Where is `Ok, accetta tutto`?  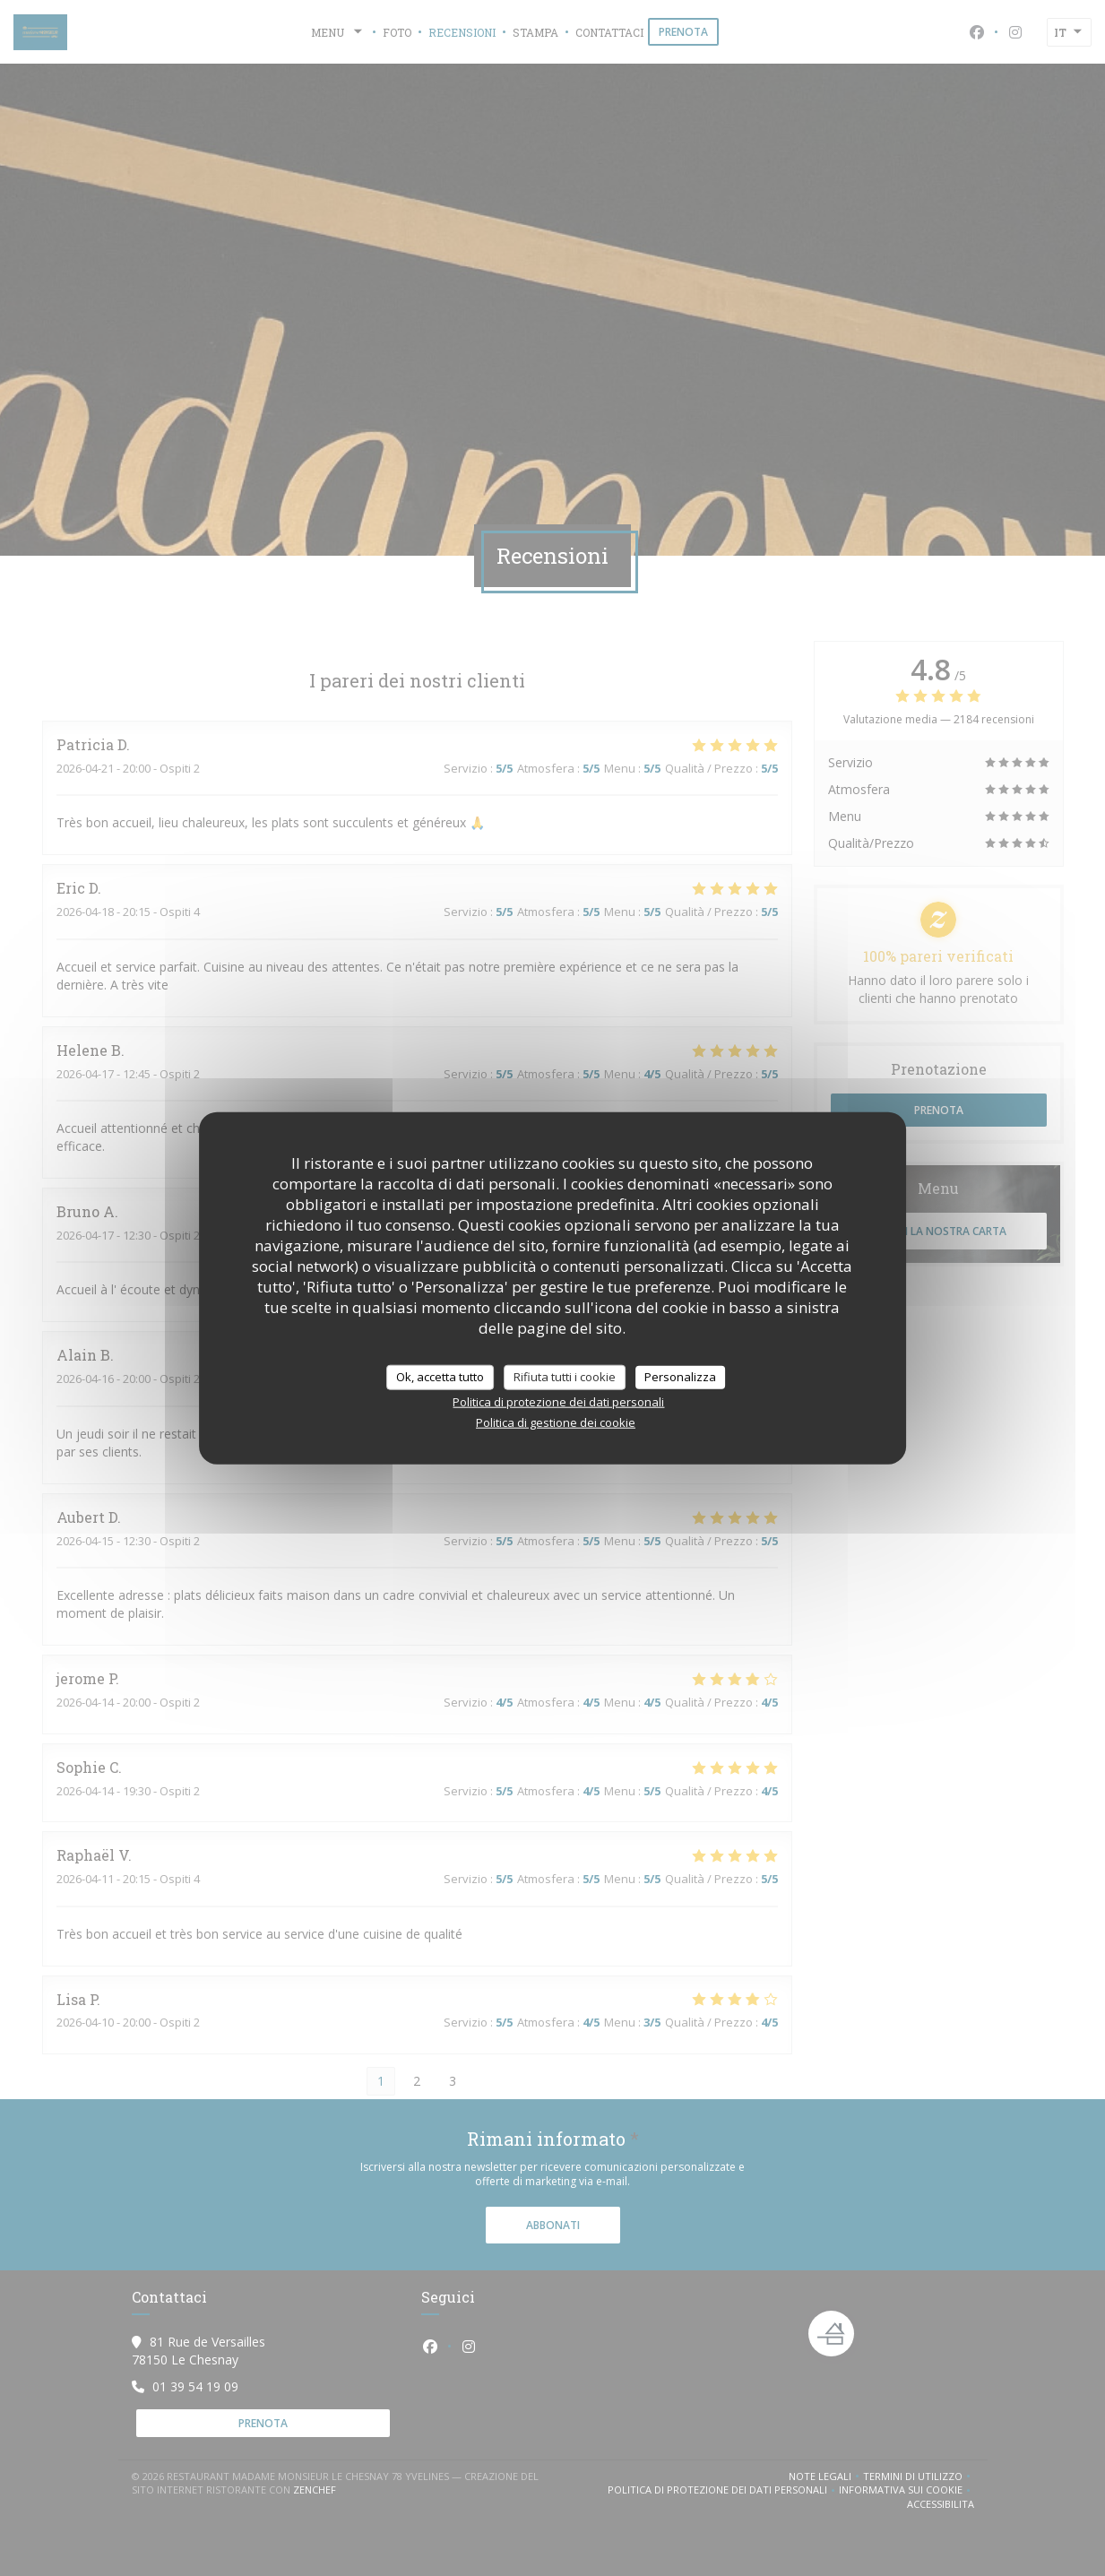
Ok, accetta tutto is located at coordinates (440, 1377).